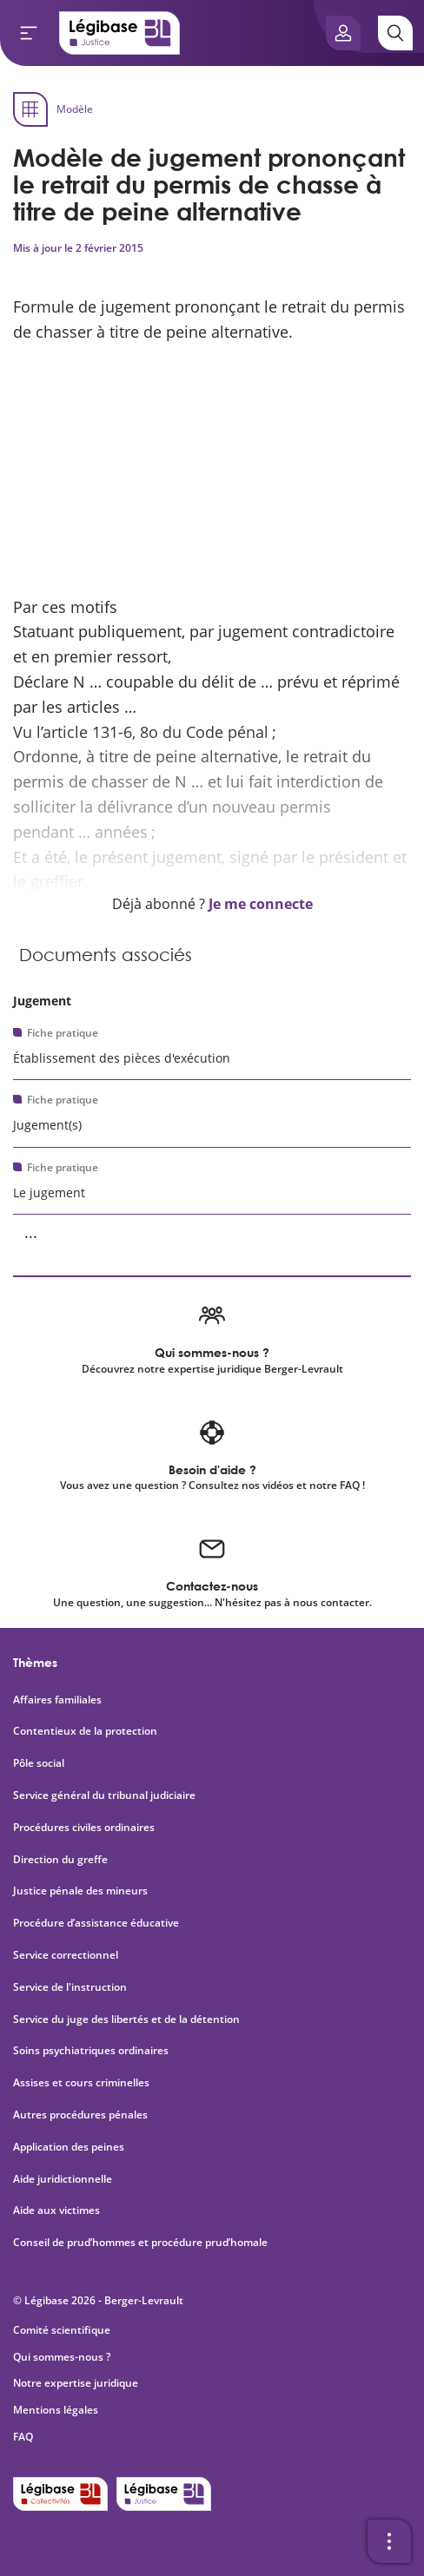  Describe the element at coordinates (28, 33) in the screenshot. I see `[Ouvrir le menu]` at that location.